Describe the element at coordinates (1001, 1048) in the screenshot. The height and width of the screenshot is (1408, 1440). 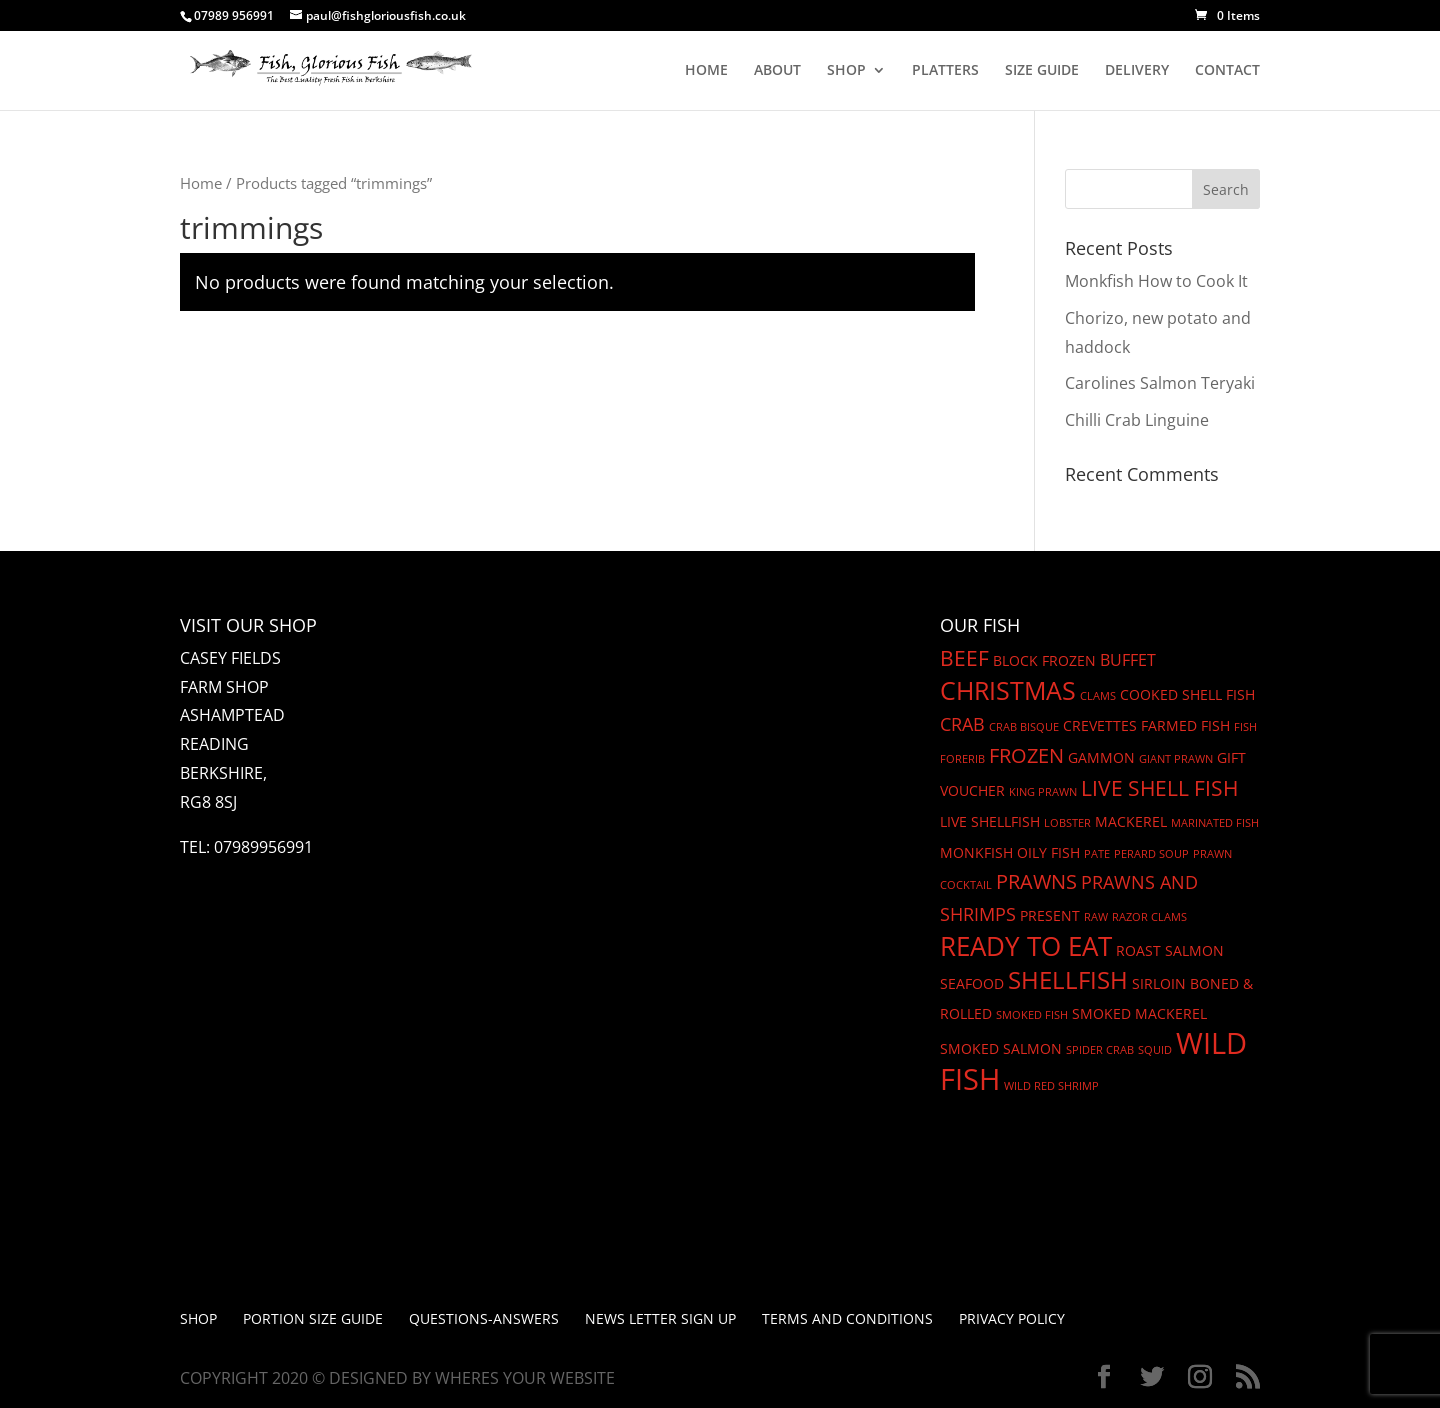
I see `smoked salmon [smoked salmon (2 products)]` at that location.